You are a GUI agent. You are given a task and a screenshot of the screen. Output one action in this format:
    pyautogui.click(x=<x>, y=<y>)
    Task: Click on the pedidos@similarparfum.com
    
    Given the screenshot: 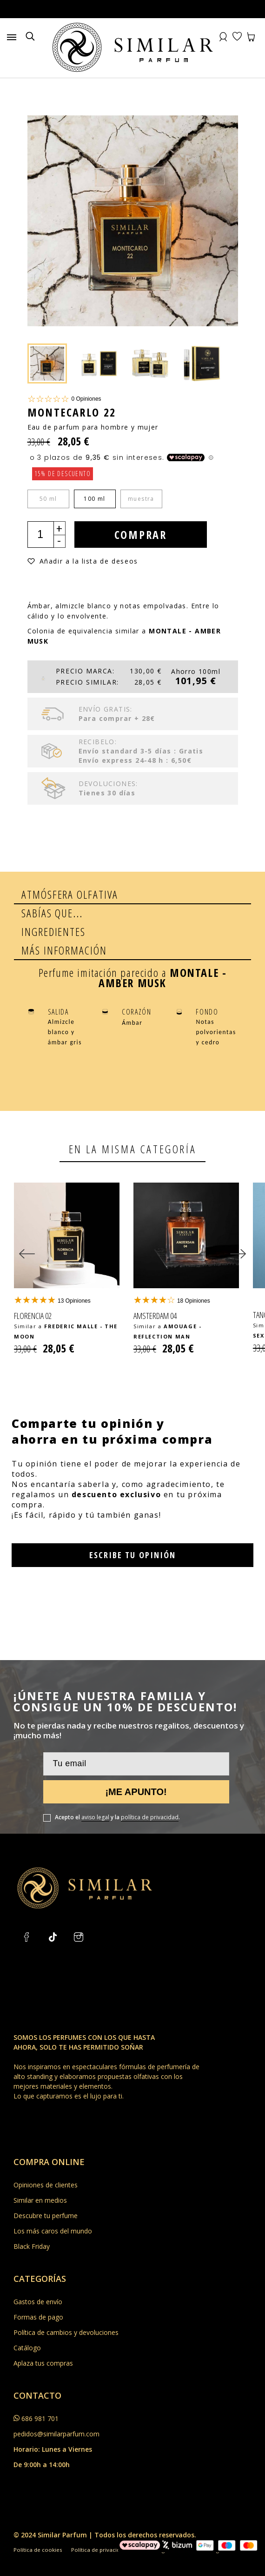 What is the action you would take?
    pyautogui.click(x=56, y=2408)
    